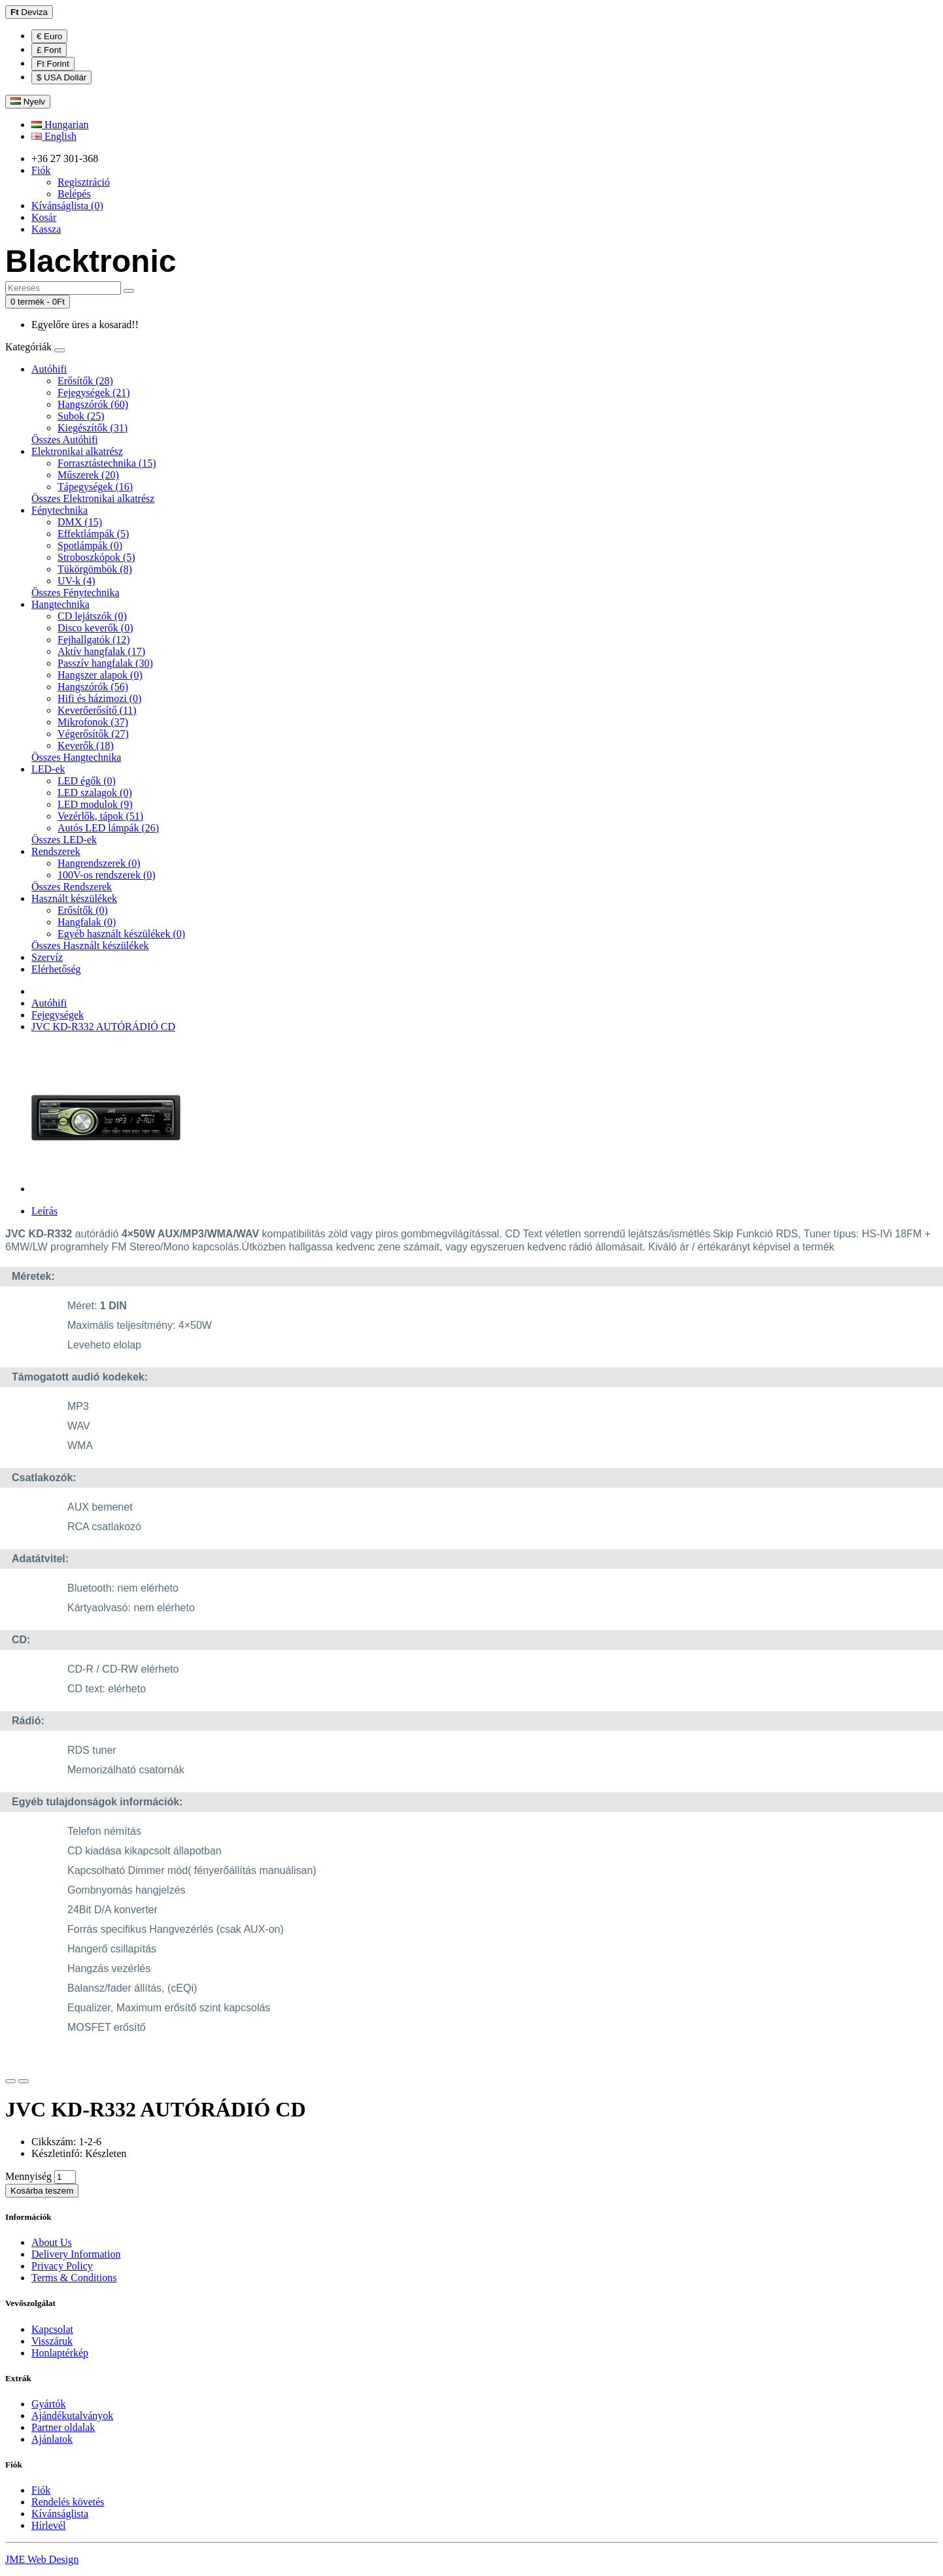 Image resolution: width=943 pixels, height=2576 pixels. What do you see at coordinates (99, 698) in the screenshot?
I see `Hifi és házimozi (0)` at bounding box center [99, 698].